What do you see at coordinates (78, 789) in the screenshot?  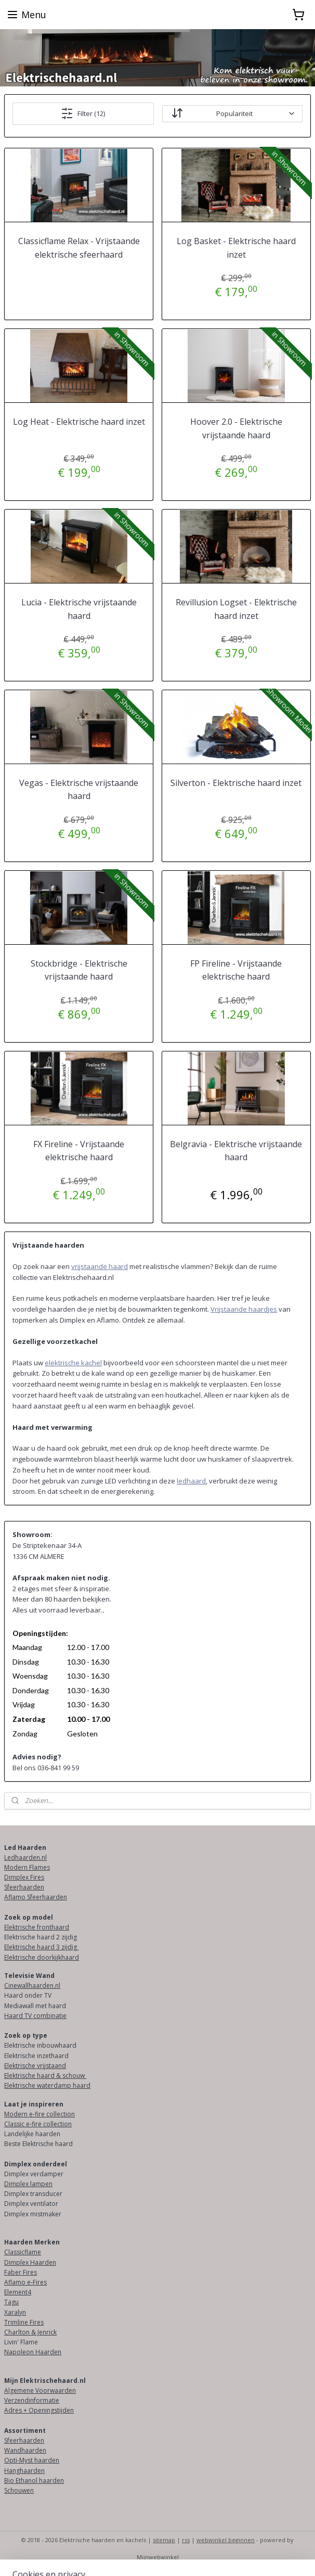 I see `Vegas - Elektrische vrijstaande haard` at bounding box center [78, 789].